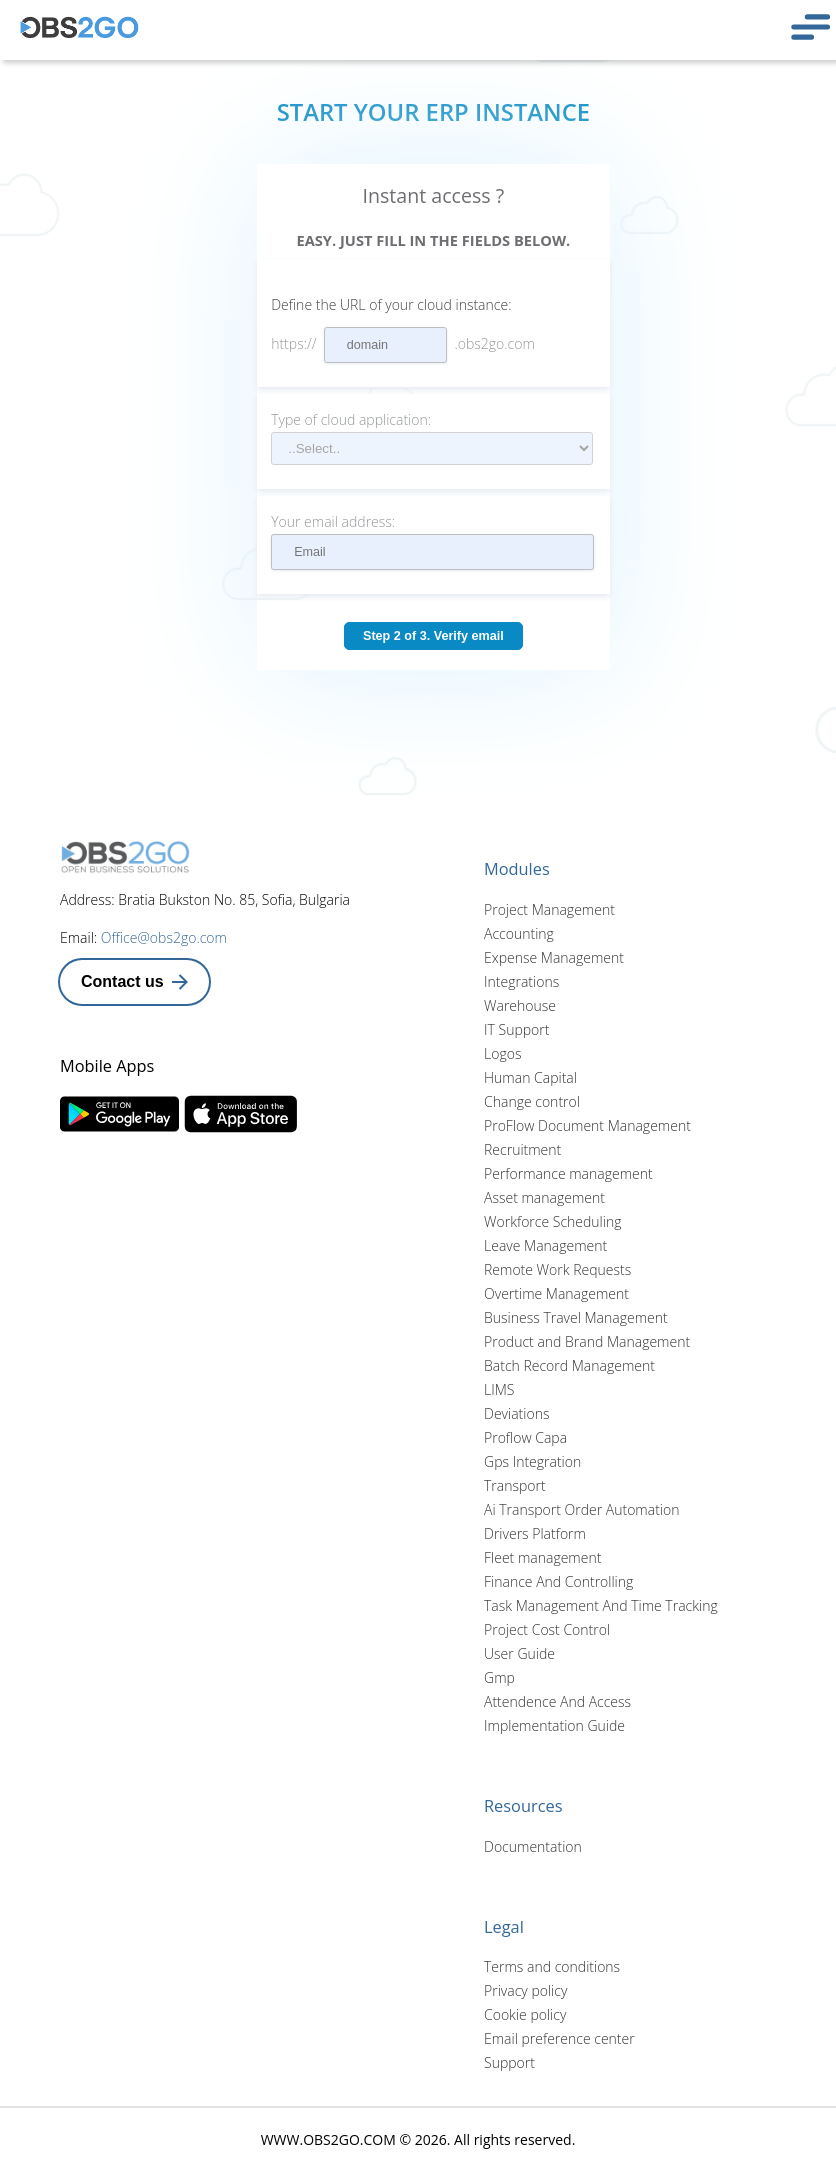 The height and width of the screenshot is (2165, 836). What do you see at coordinates (558, 1581) in the screenshot?
I see `Finance And Controlling` at bounding box center [558, 1581].